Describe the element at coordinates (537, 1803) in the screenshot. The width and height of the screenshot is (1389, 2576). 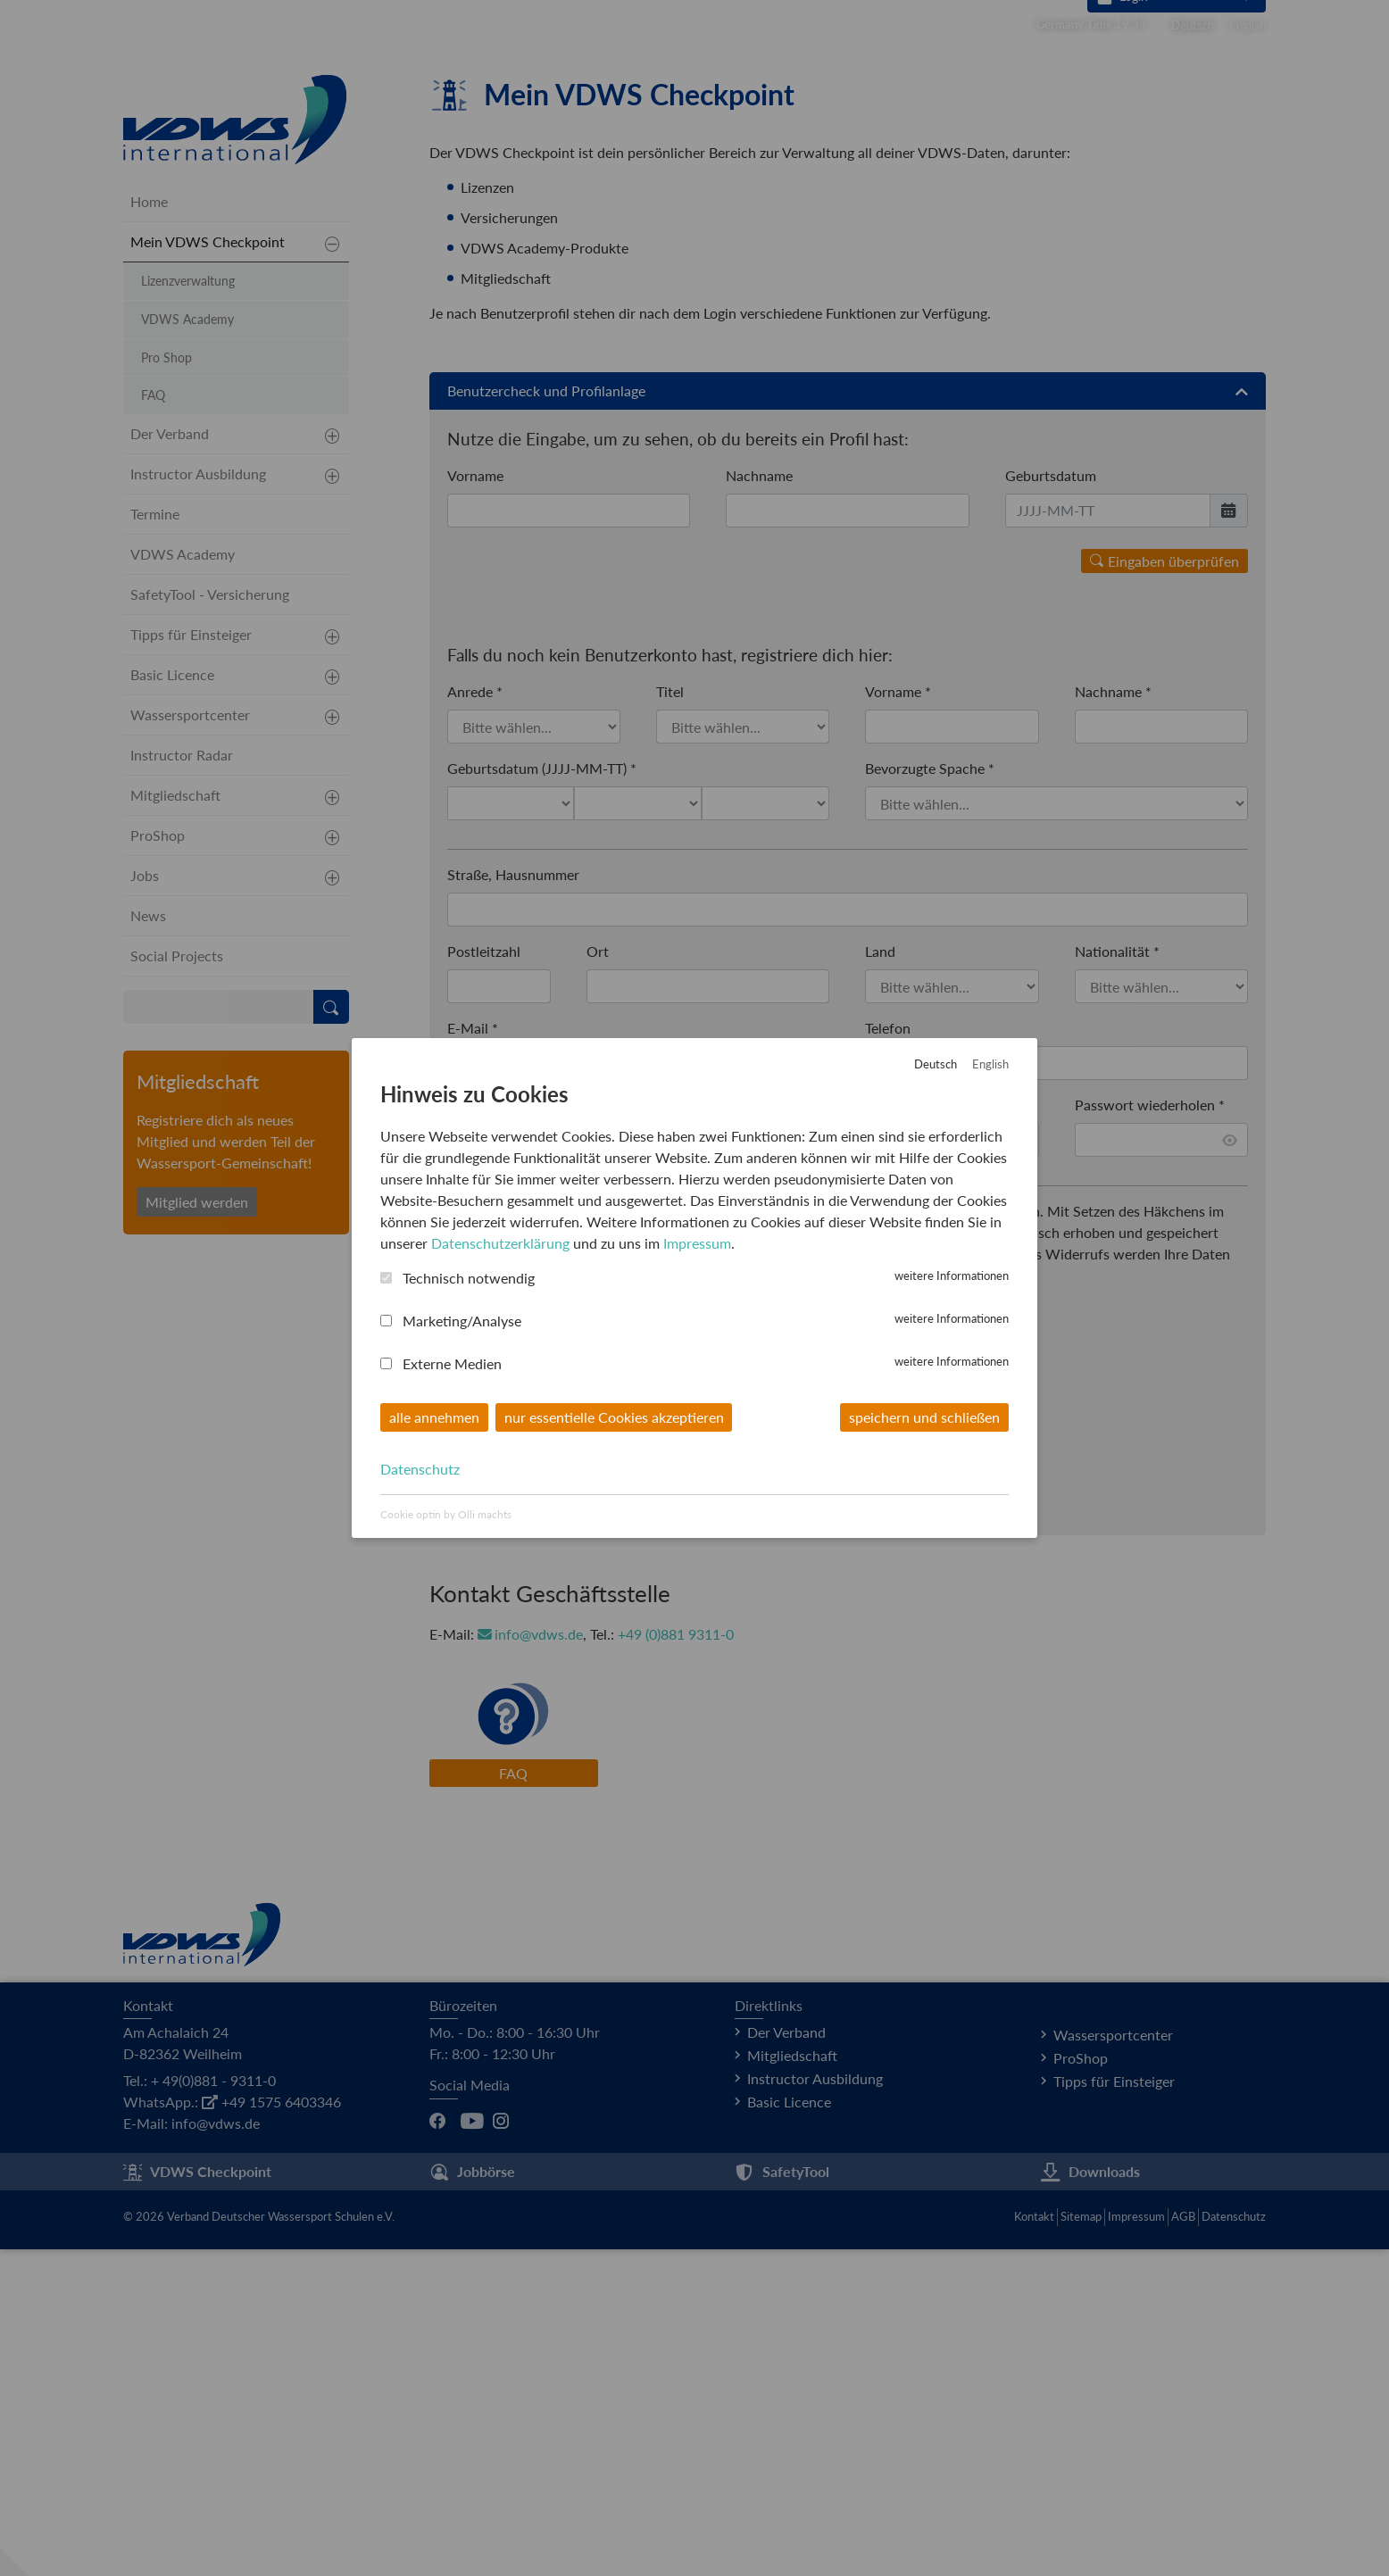
I see `Benutzerkonto anlegen` at that location.